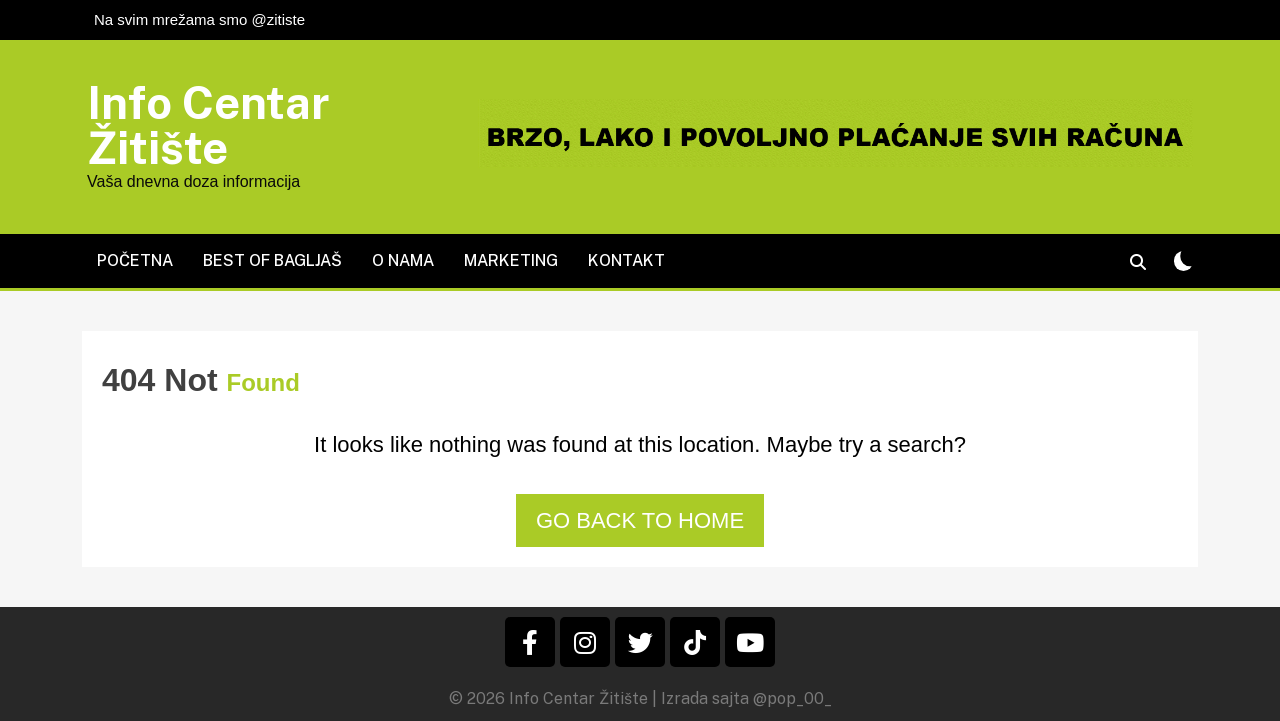 Image resolution: width=1280 pixels, height=721 pixels. Describe the element at coordinates (272, 260) in the screenshot. I see `Best of Bagljaš` at that location.